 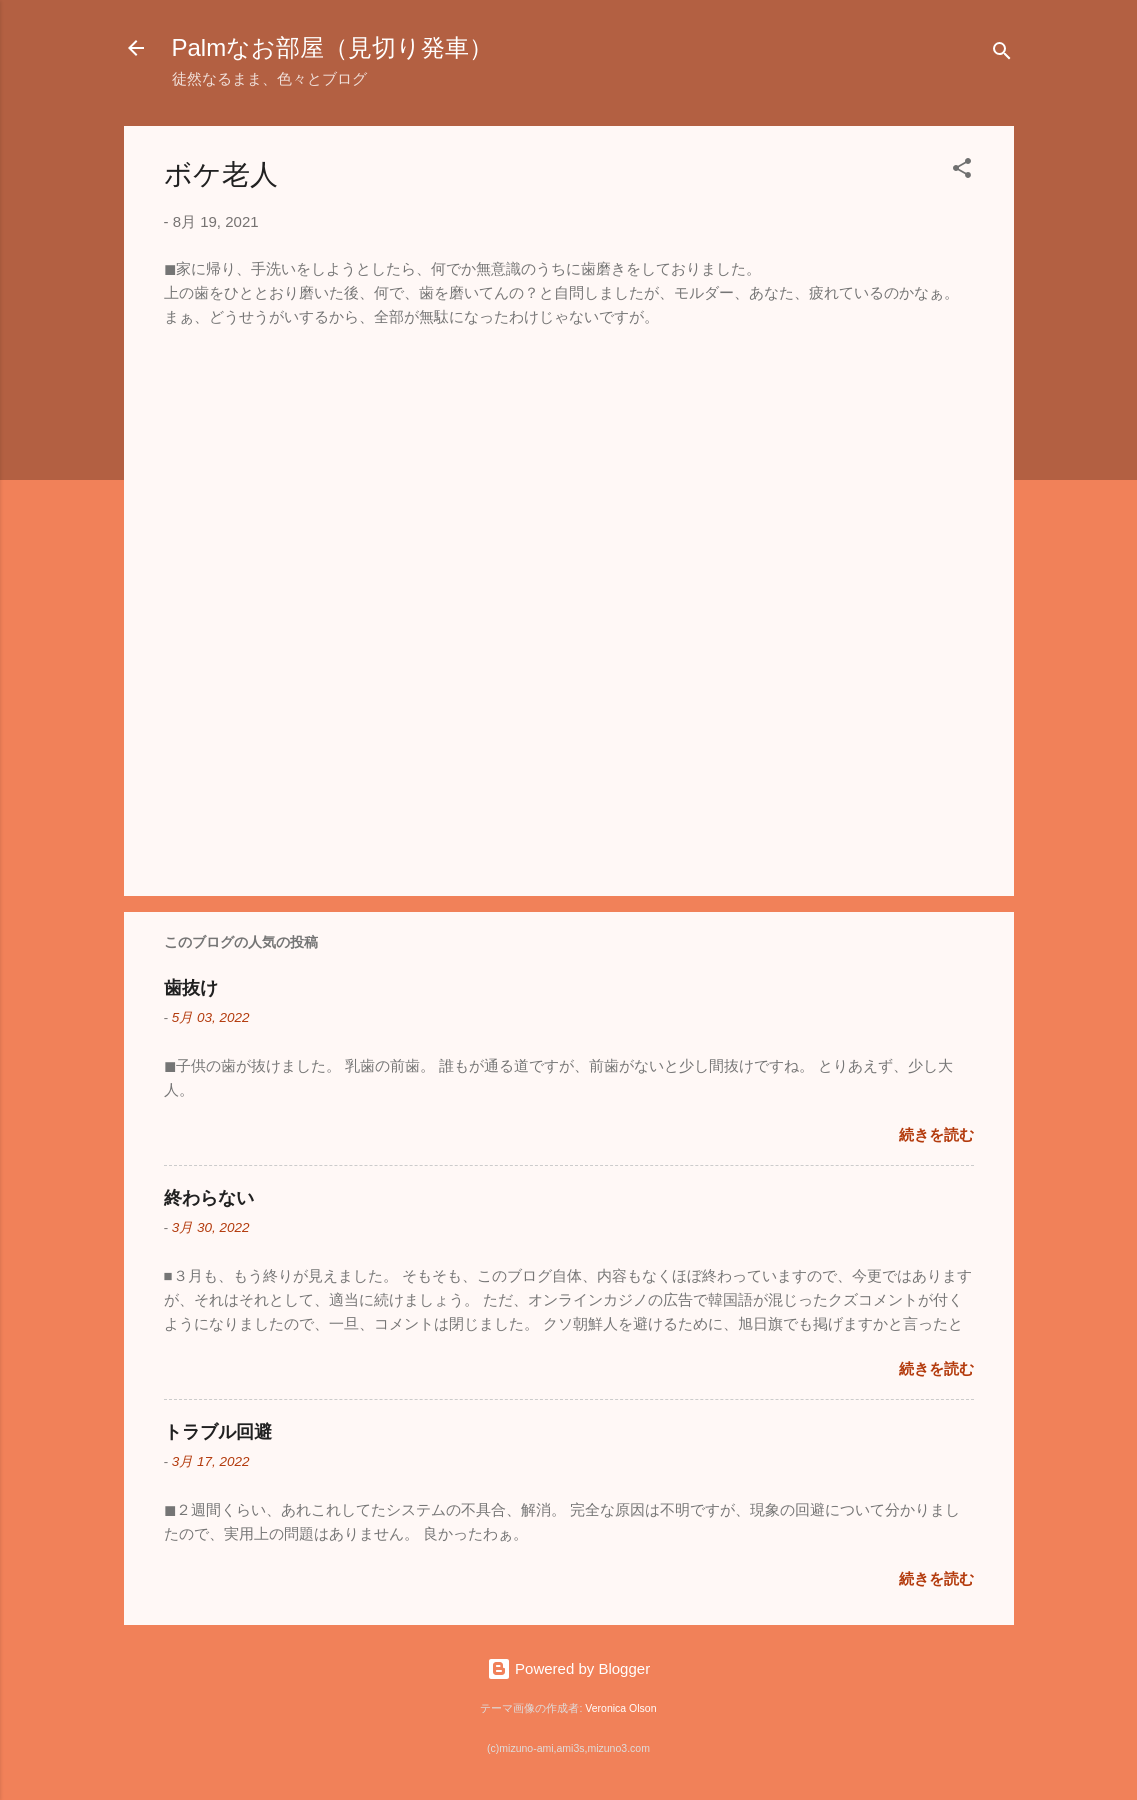 What do you see at coordinates (333, 47) in the screenshot?
I see `Palmなお部屋（見切り発車）` at bounding box center [333, 47].